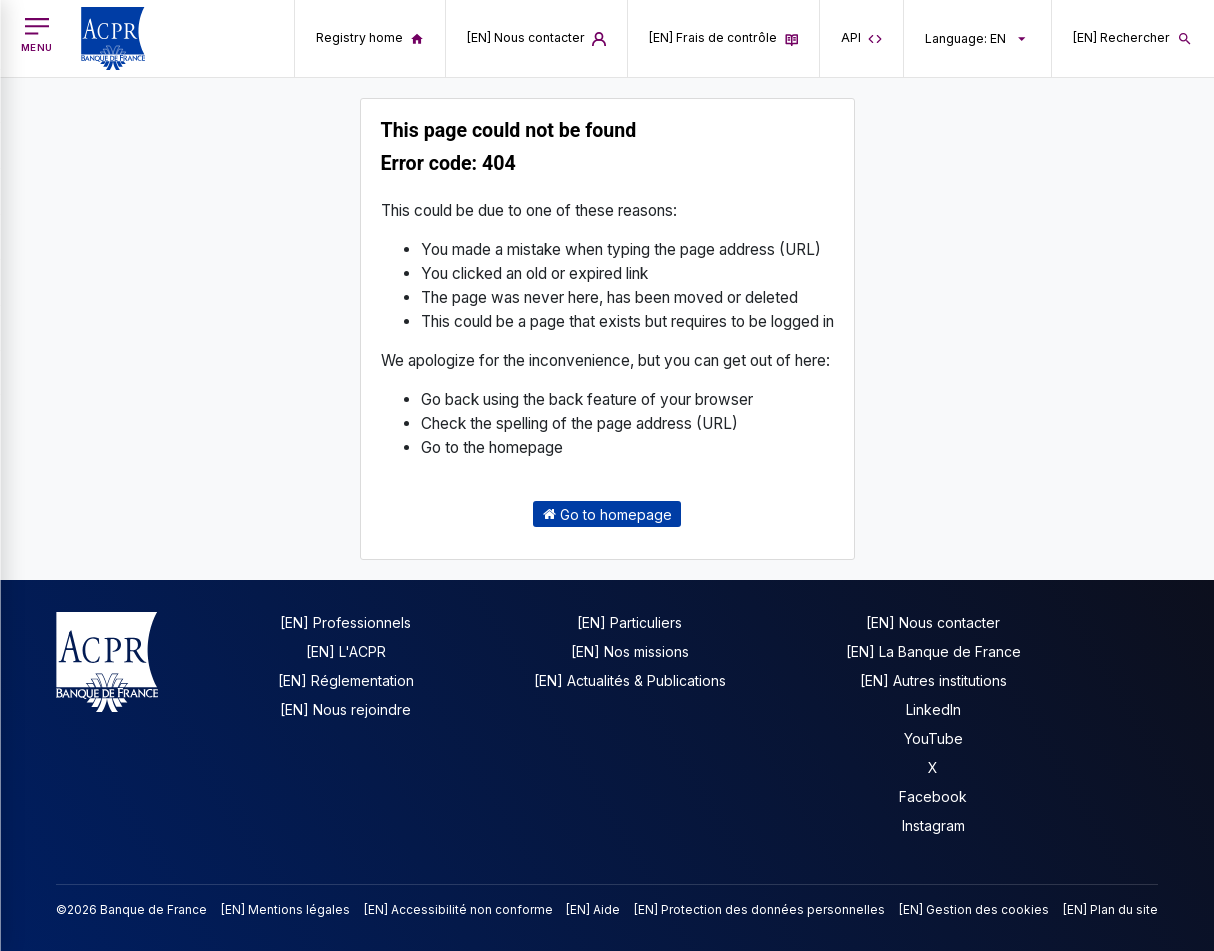  I want to click on Instagram, so click(933, 825).